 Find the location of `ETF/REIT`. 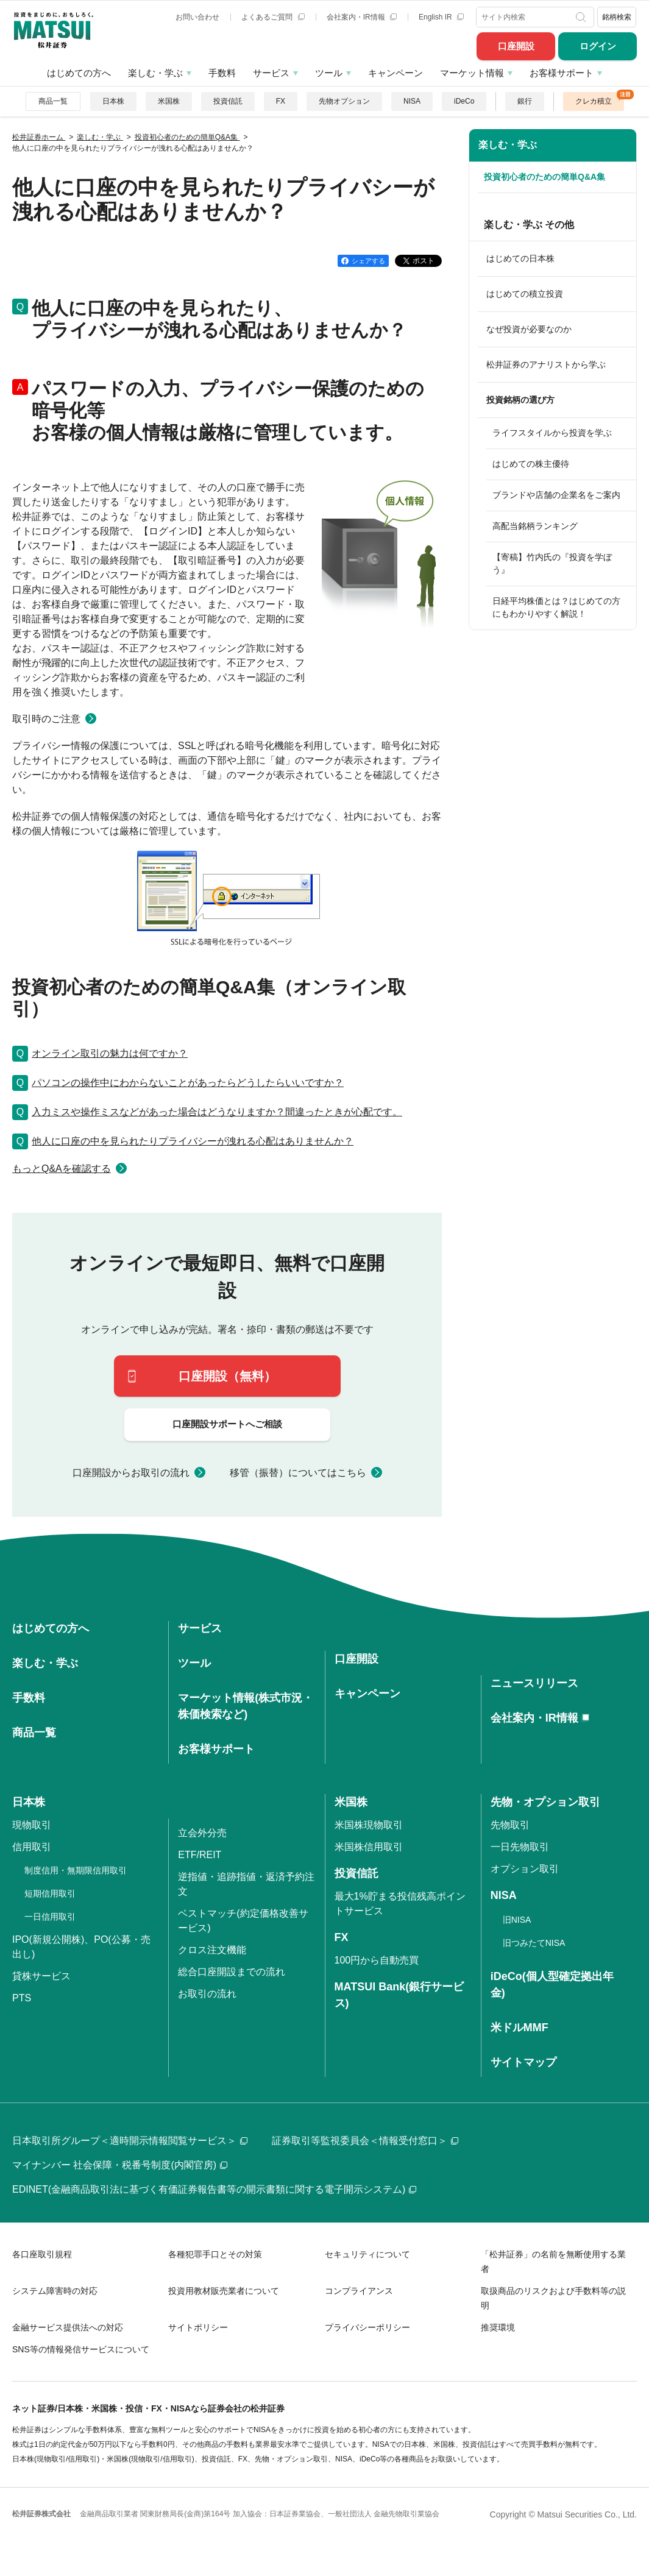

ETF/REIT is located at coordinates (199, 1855).